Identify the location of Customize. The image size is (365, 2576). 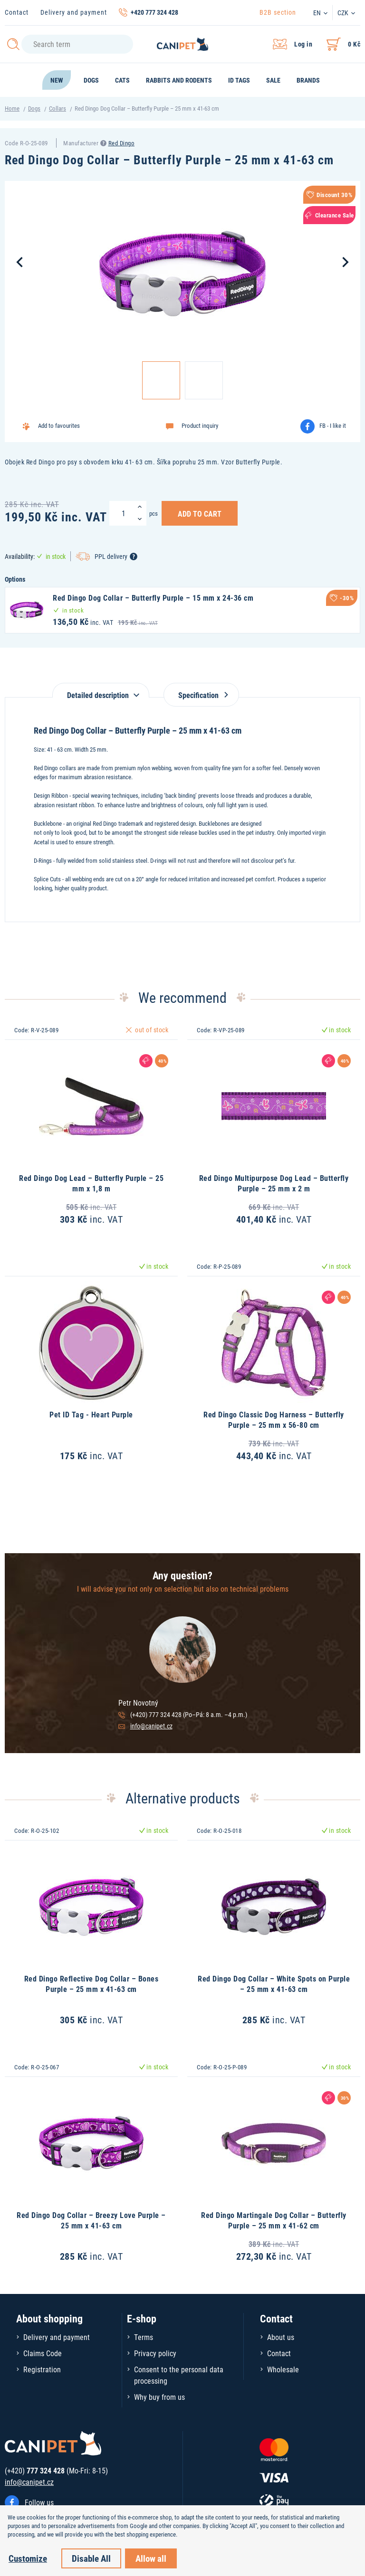
(28, 2558).